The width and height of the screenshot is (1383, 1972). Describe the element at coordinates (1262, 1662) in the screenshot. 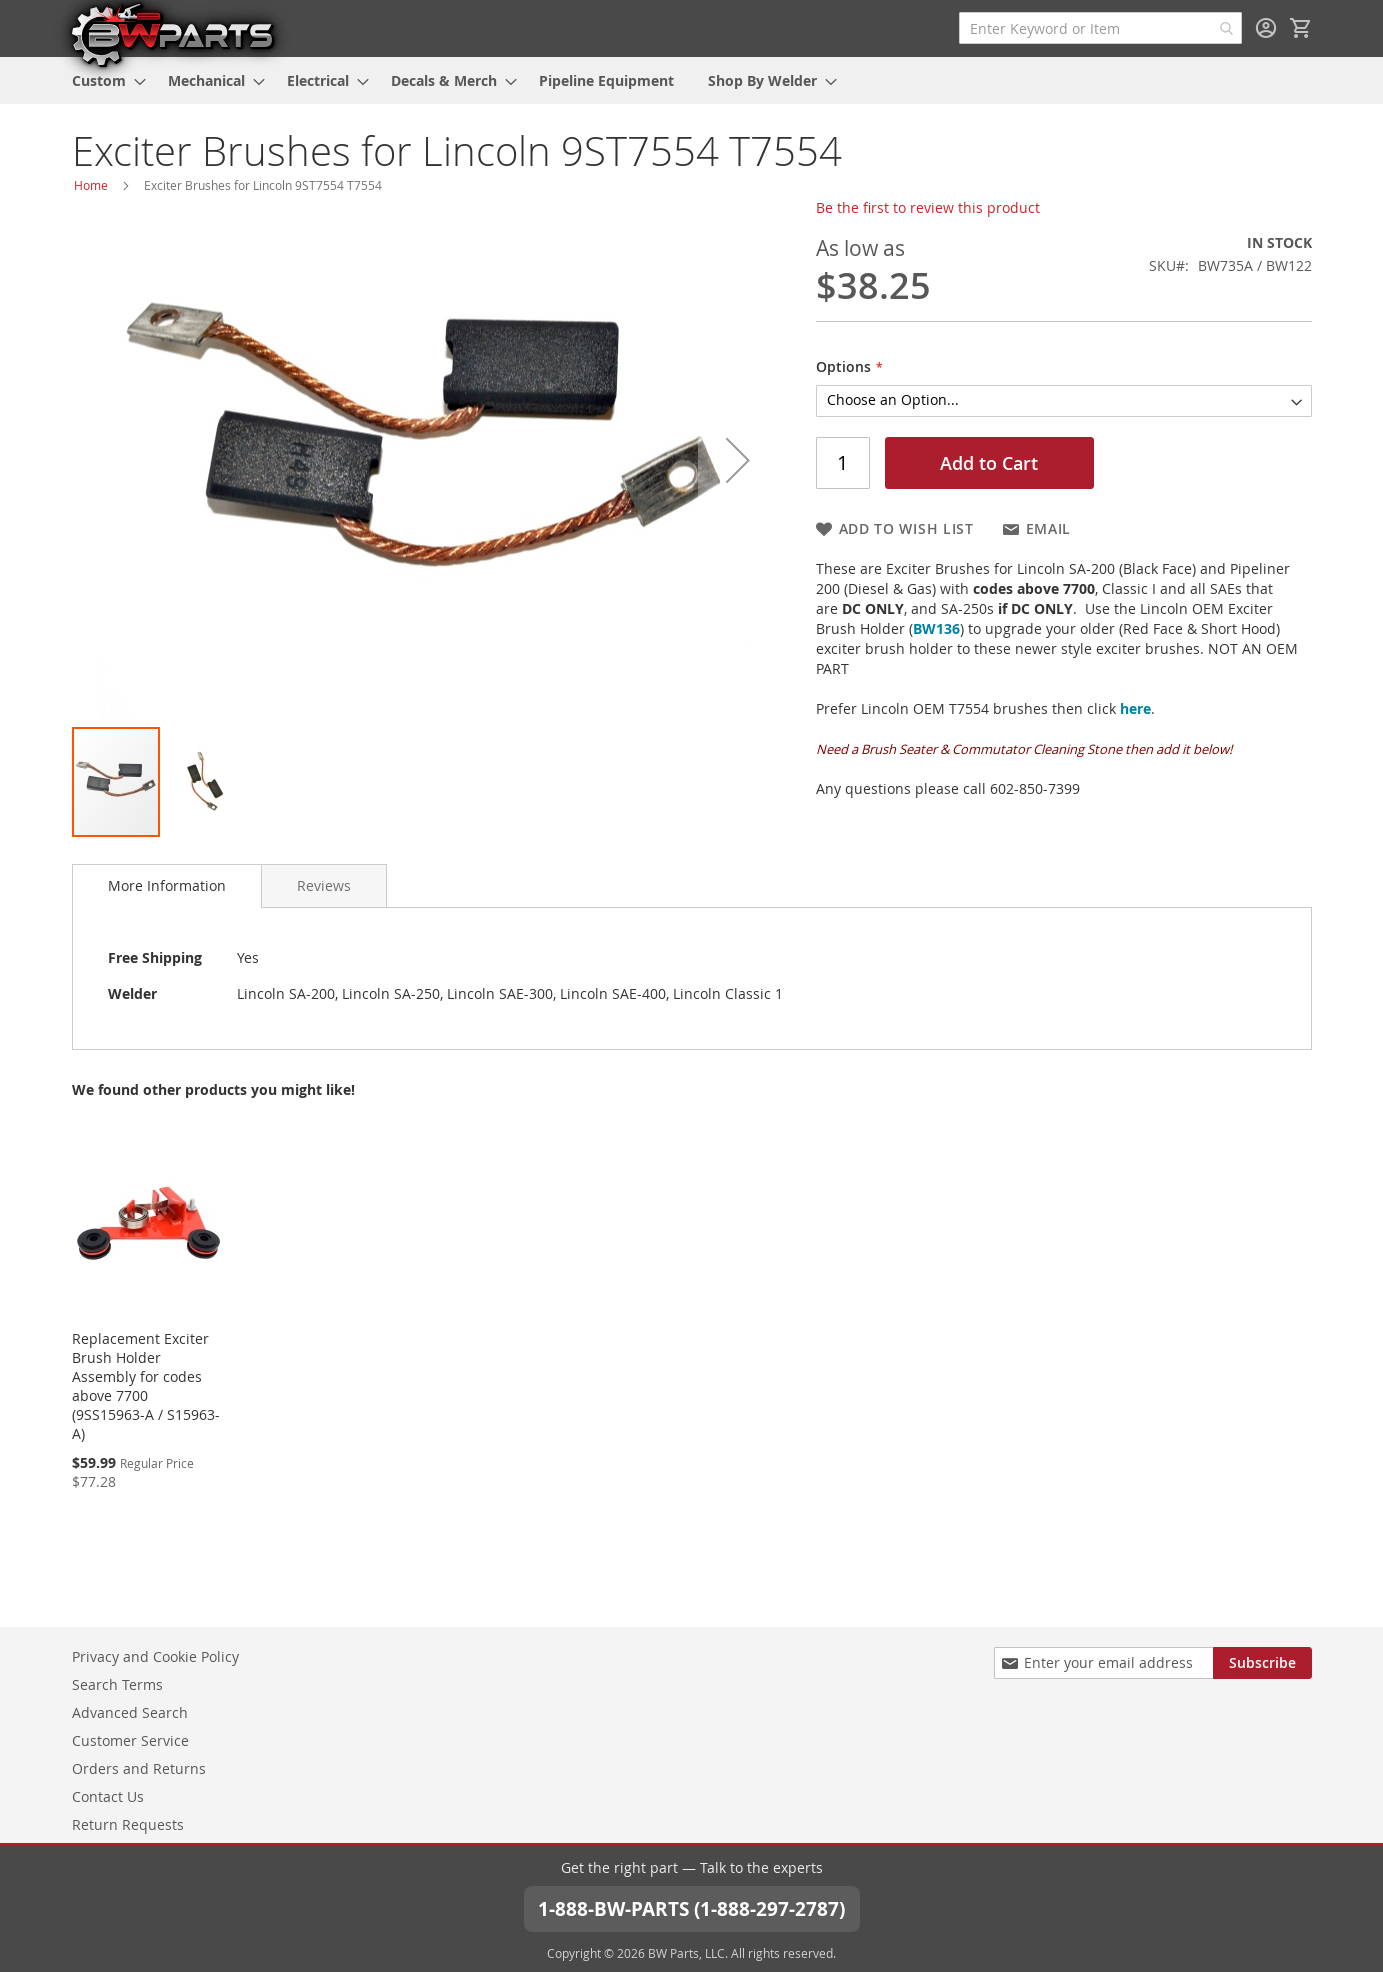

I see `[Subscribe]` at that location.